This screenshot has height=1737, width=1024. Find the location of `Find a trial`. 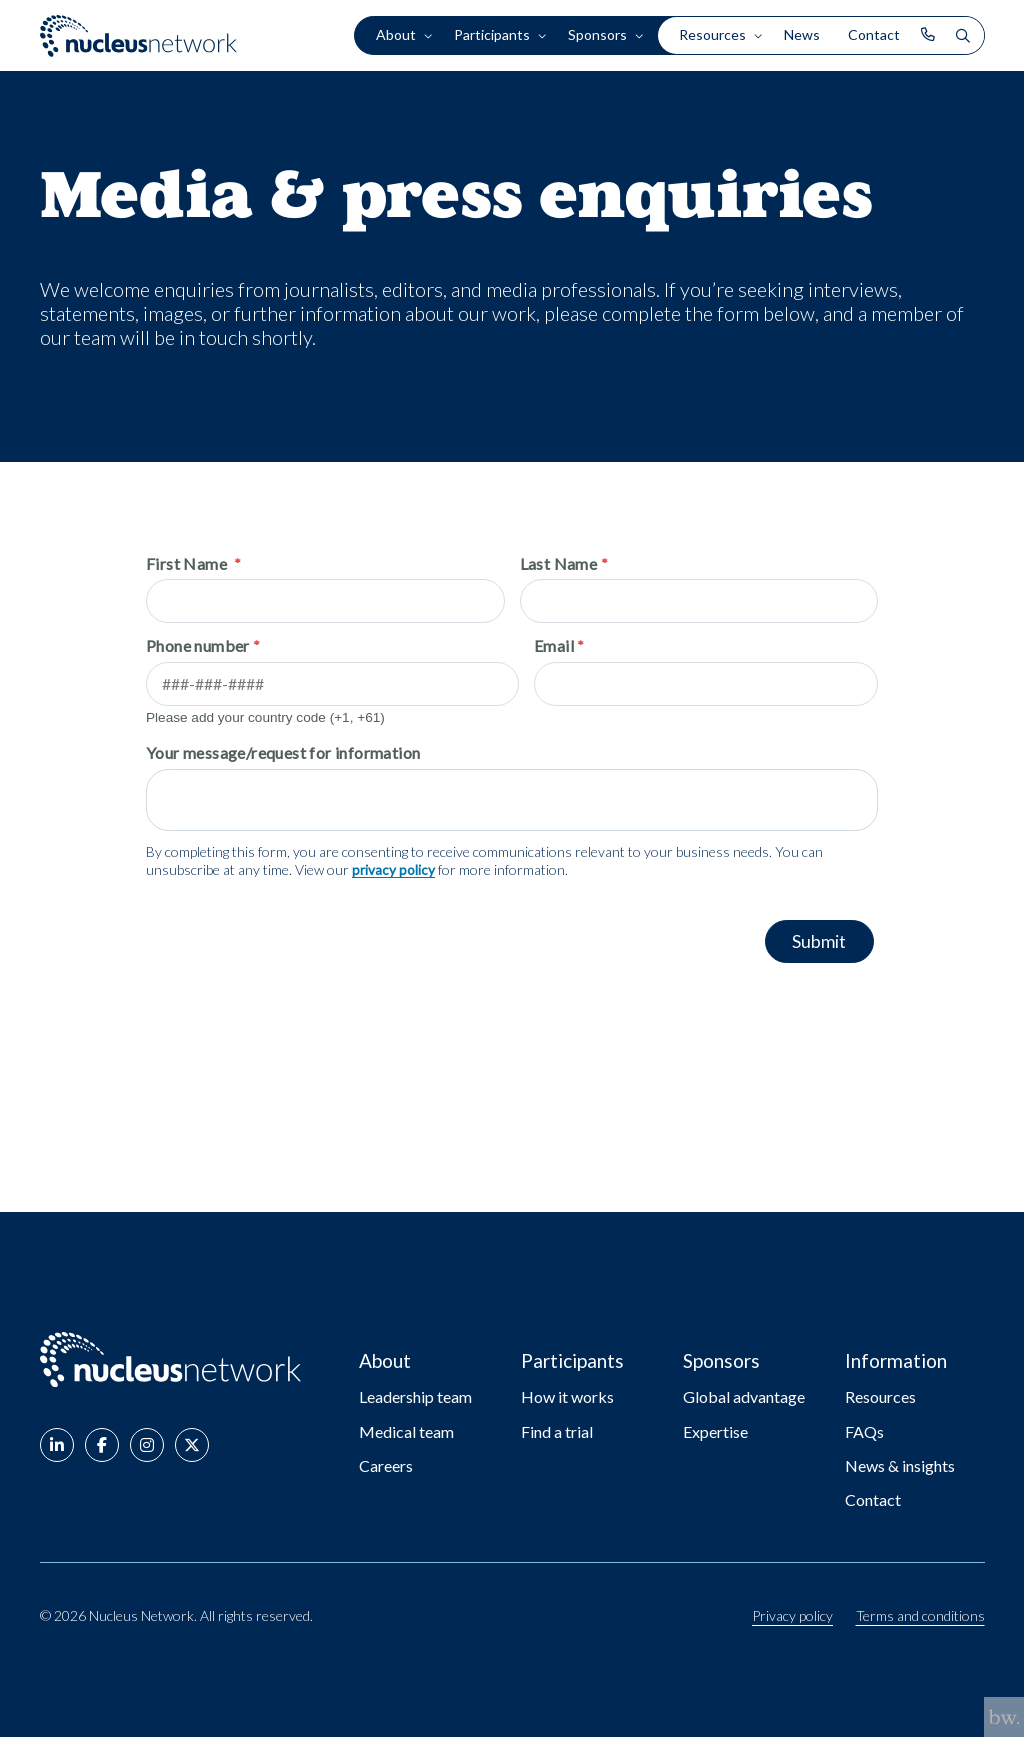

Find a trial is located at coordinates (557, 1431).